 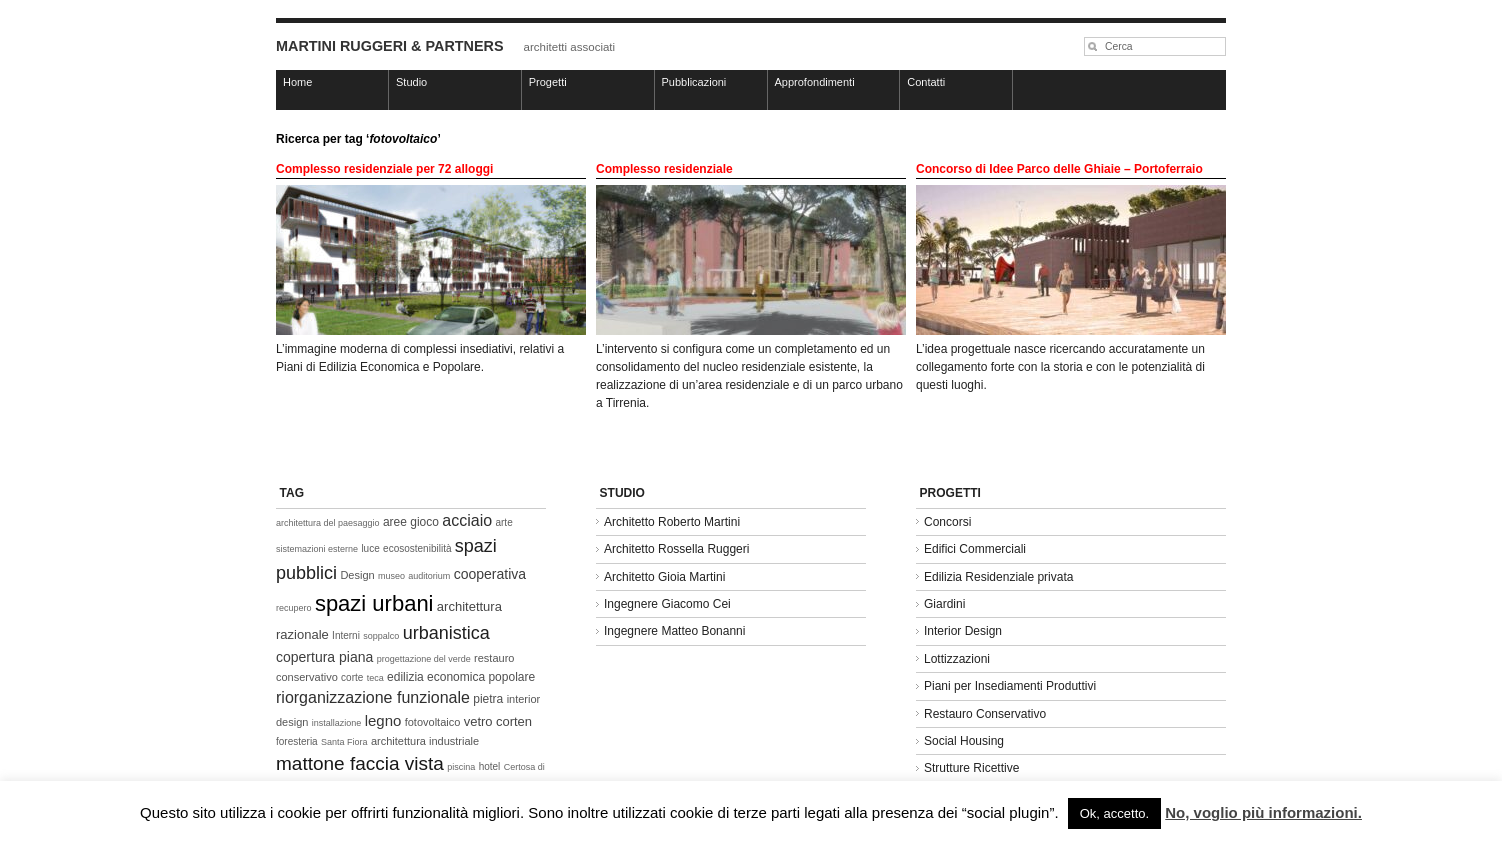 I want to click on soppalco, so click(x=381, y=636).